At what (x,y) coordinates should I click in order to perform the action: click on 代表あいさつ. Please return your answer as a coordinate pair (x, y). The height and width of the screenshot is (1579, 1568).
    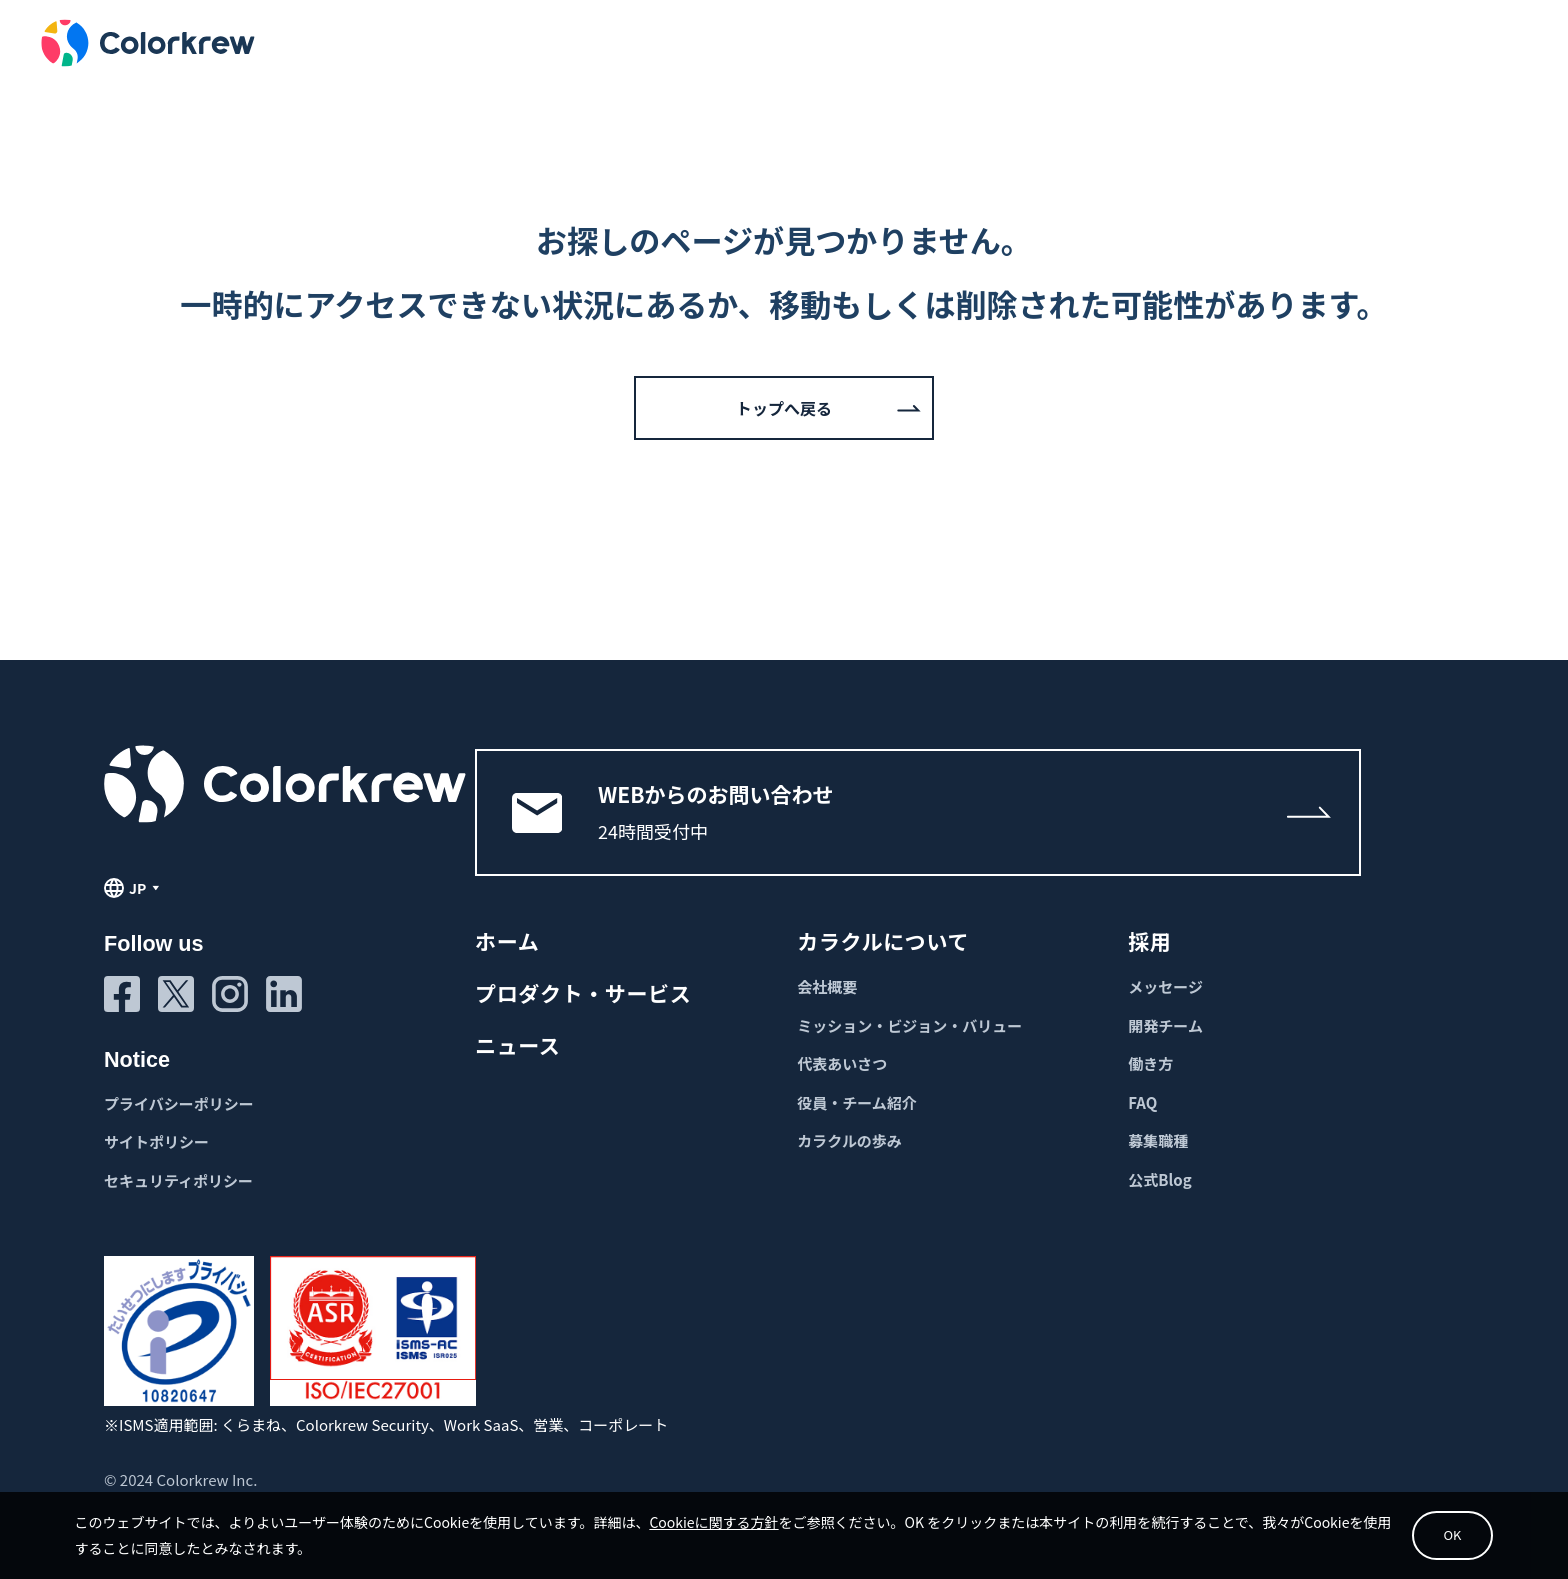
    Looking at the image, I should click on (842, 1063).